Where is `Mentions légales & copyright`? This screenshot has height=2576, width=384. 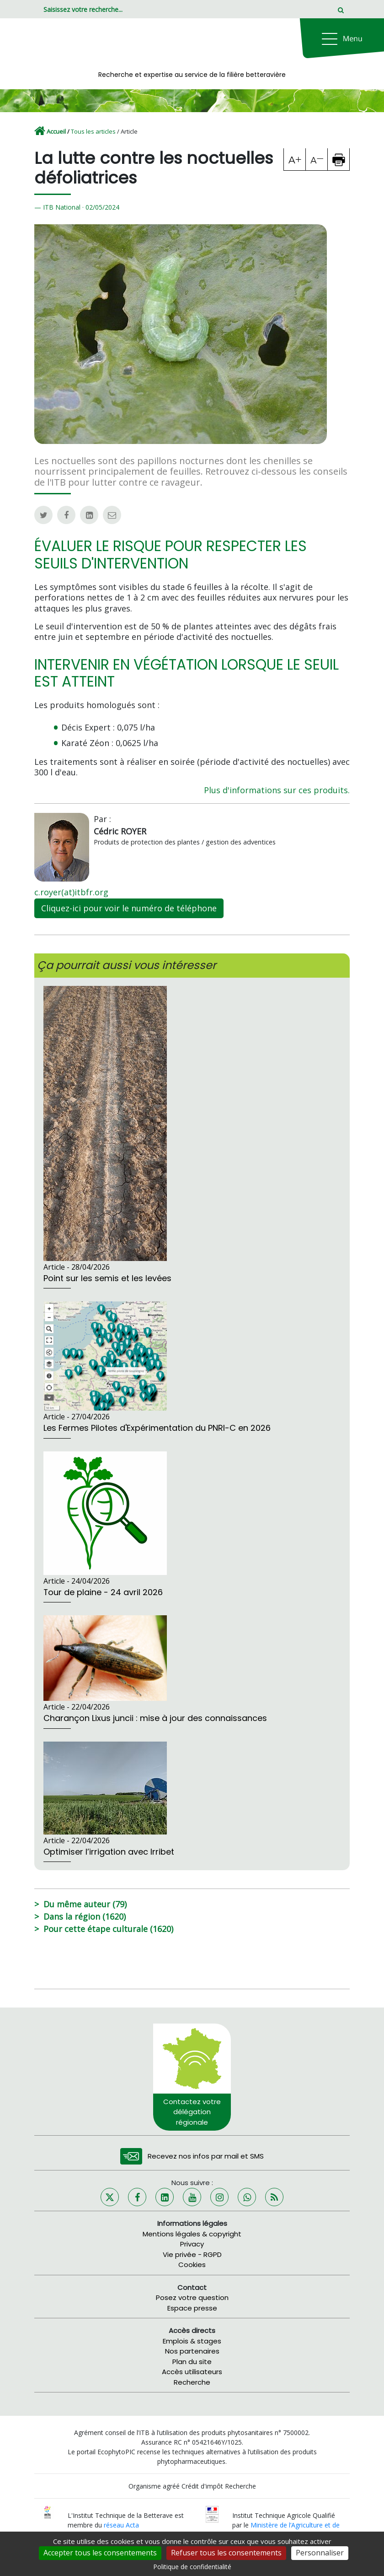
Mentions légales & copyright is located at coordinates (192, 2234).